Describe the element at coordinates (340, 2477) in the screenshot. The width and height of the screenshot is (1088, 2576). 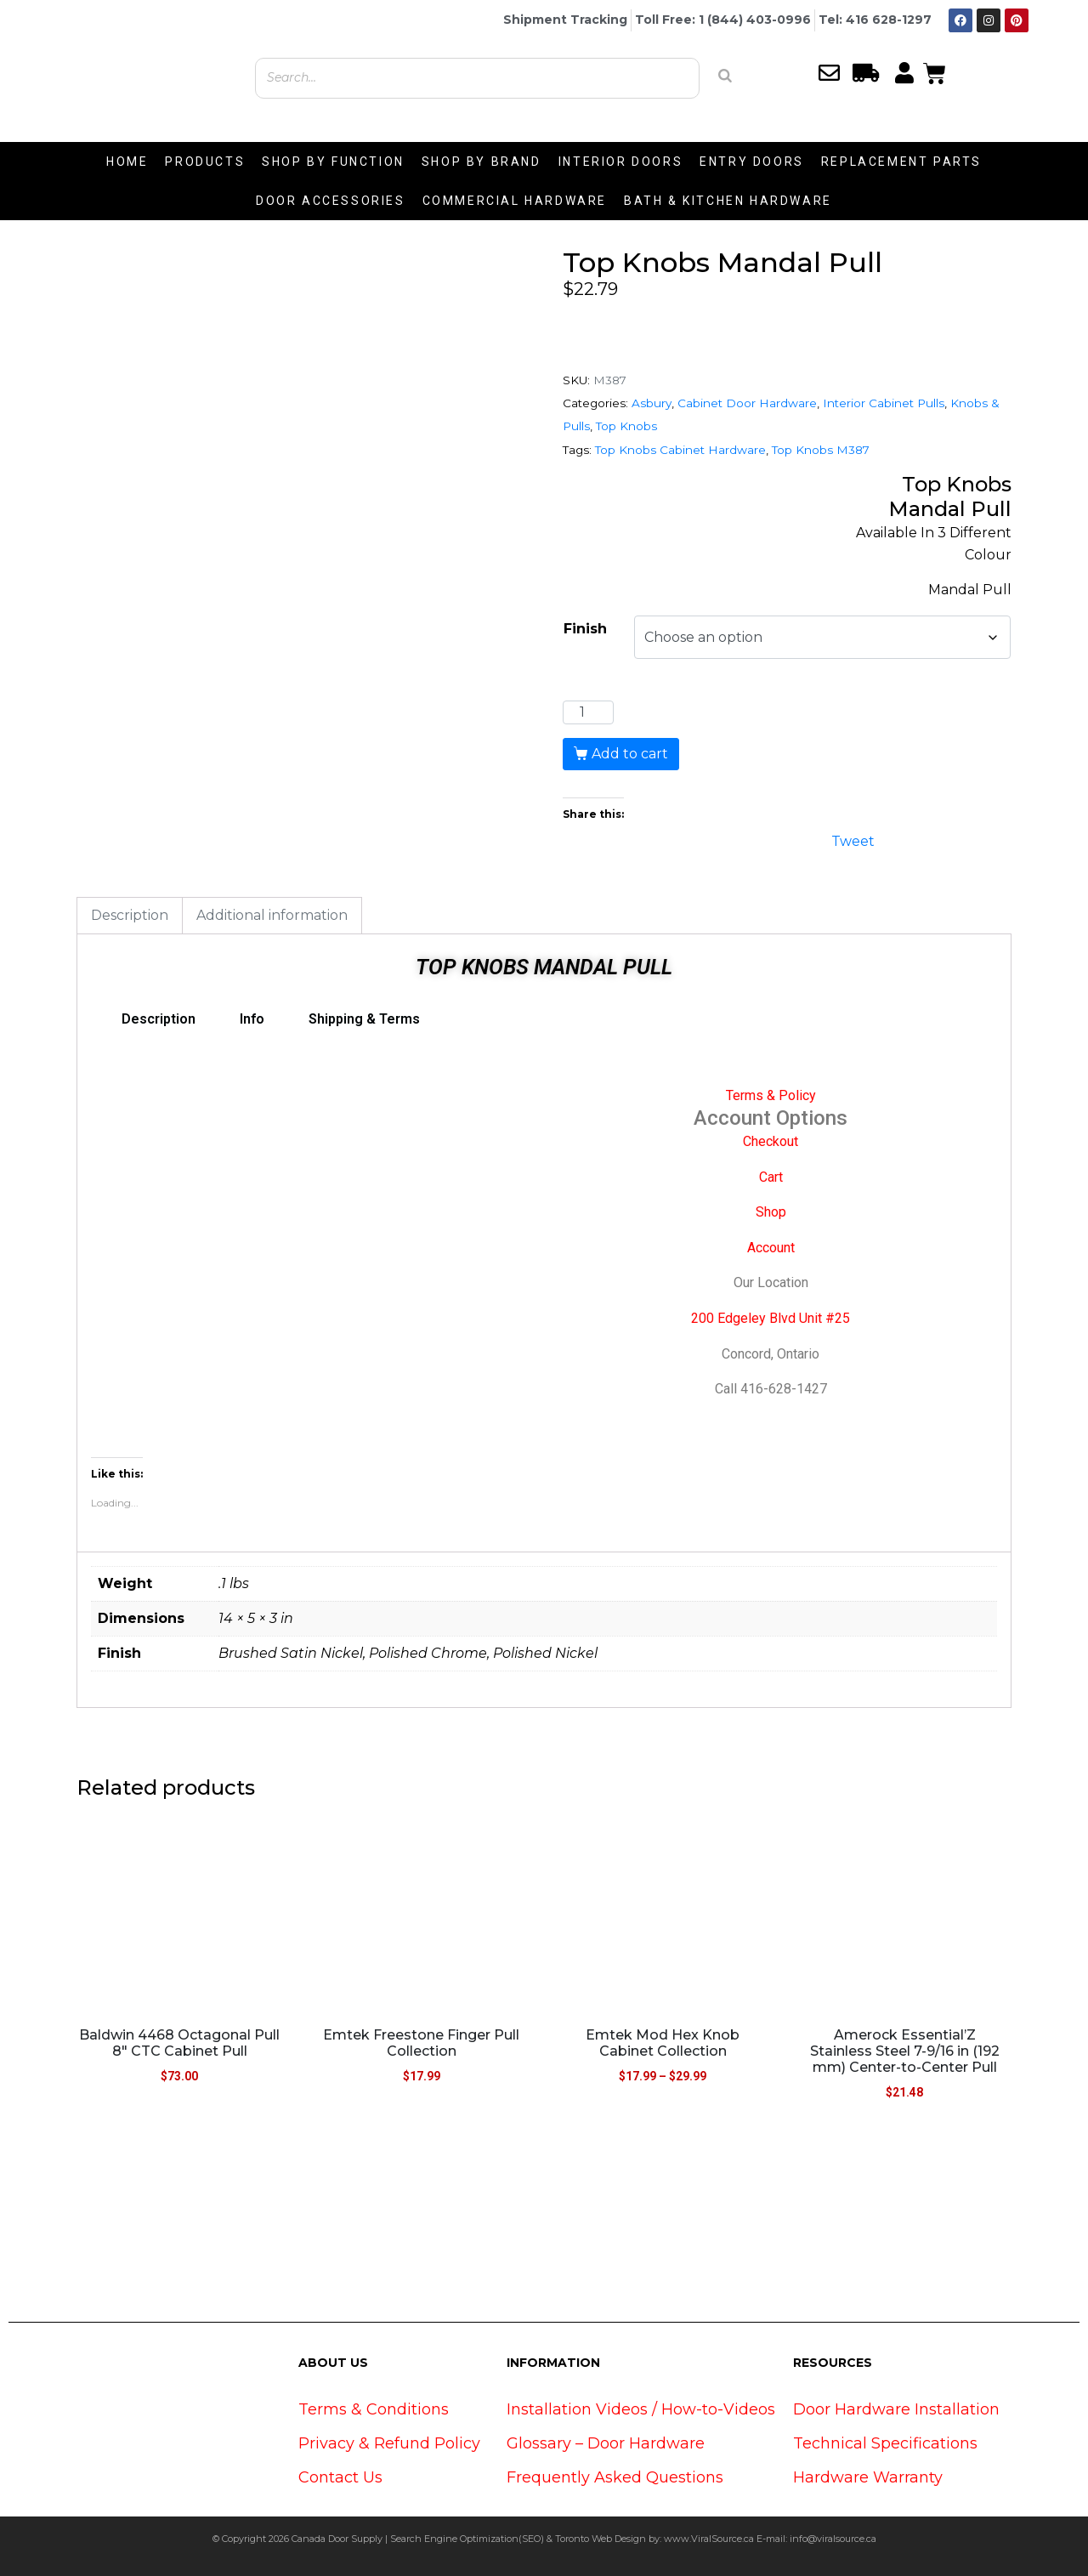
I see `Contact Us` at that location.